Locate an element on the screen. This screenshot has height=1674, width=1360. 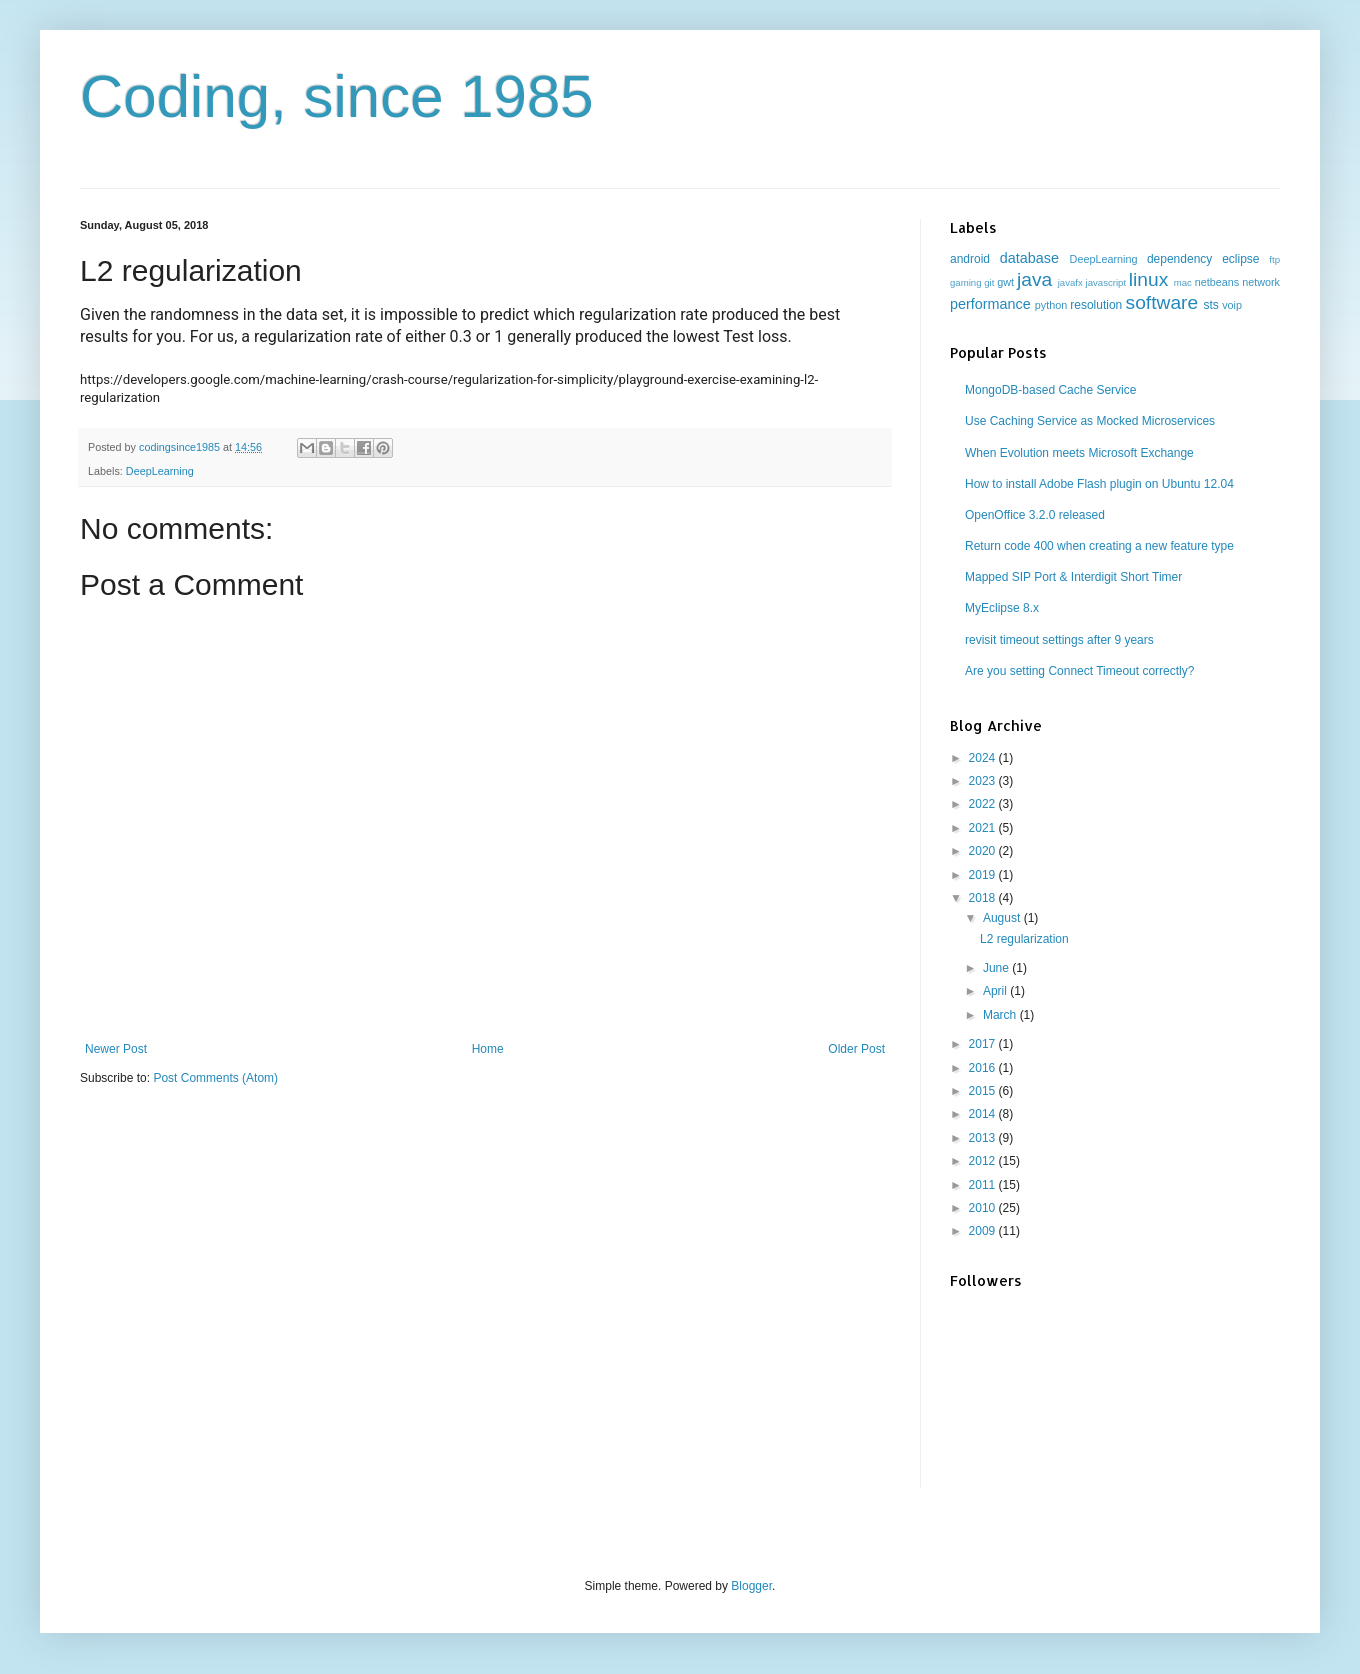
2013 is located at coordinates (984, 1138).